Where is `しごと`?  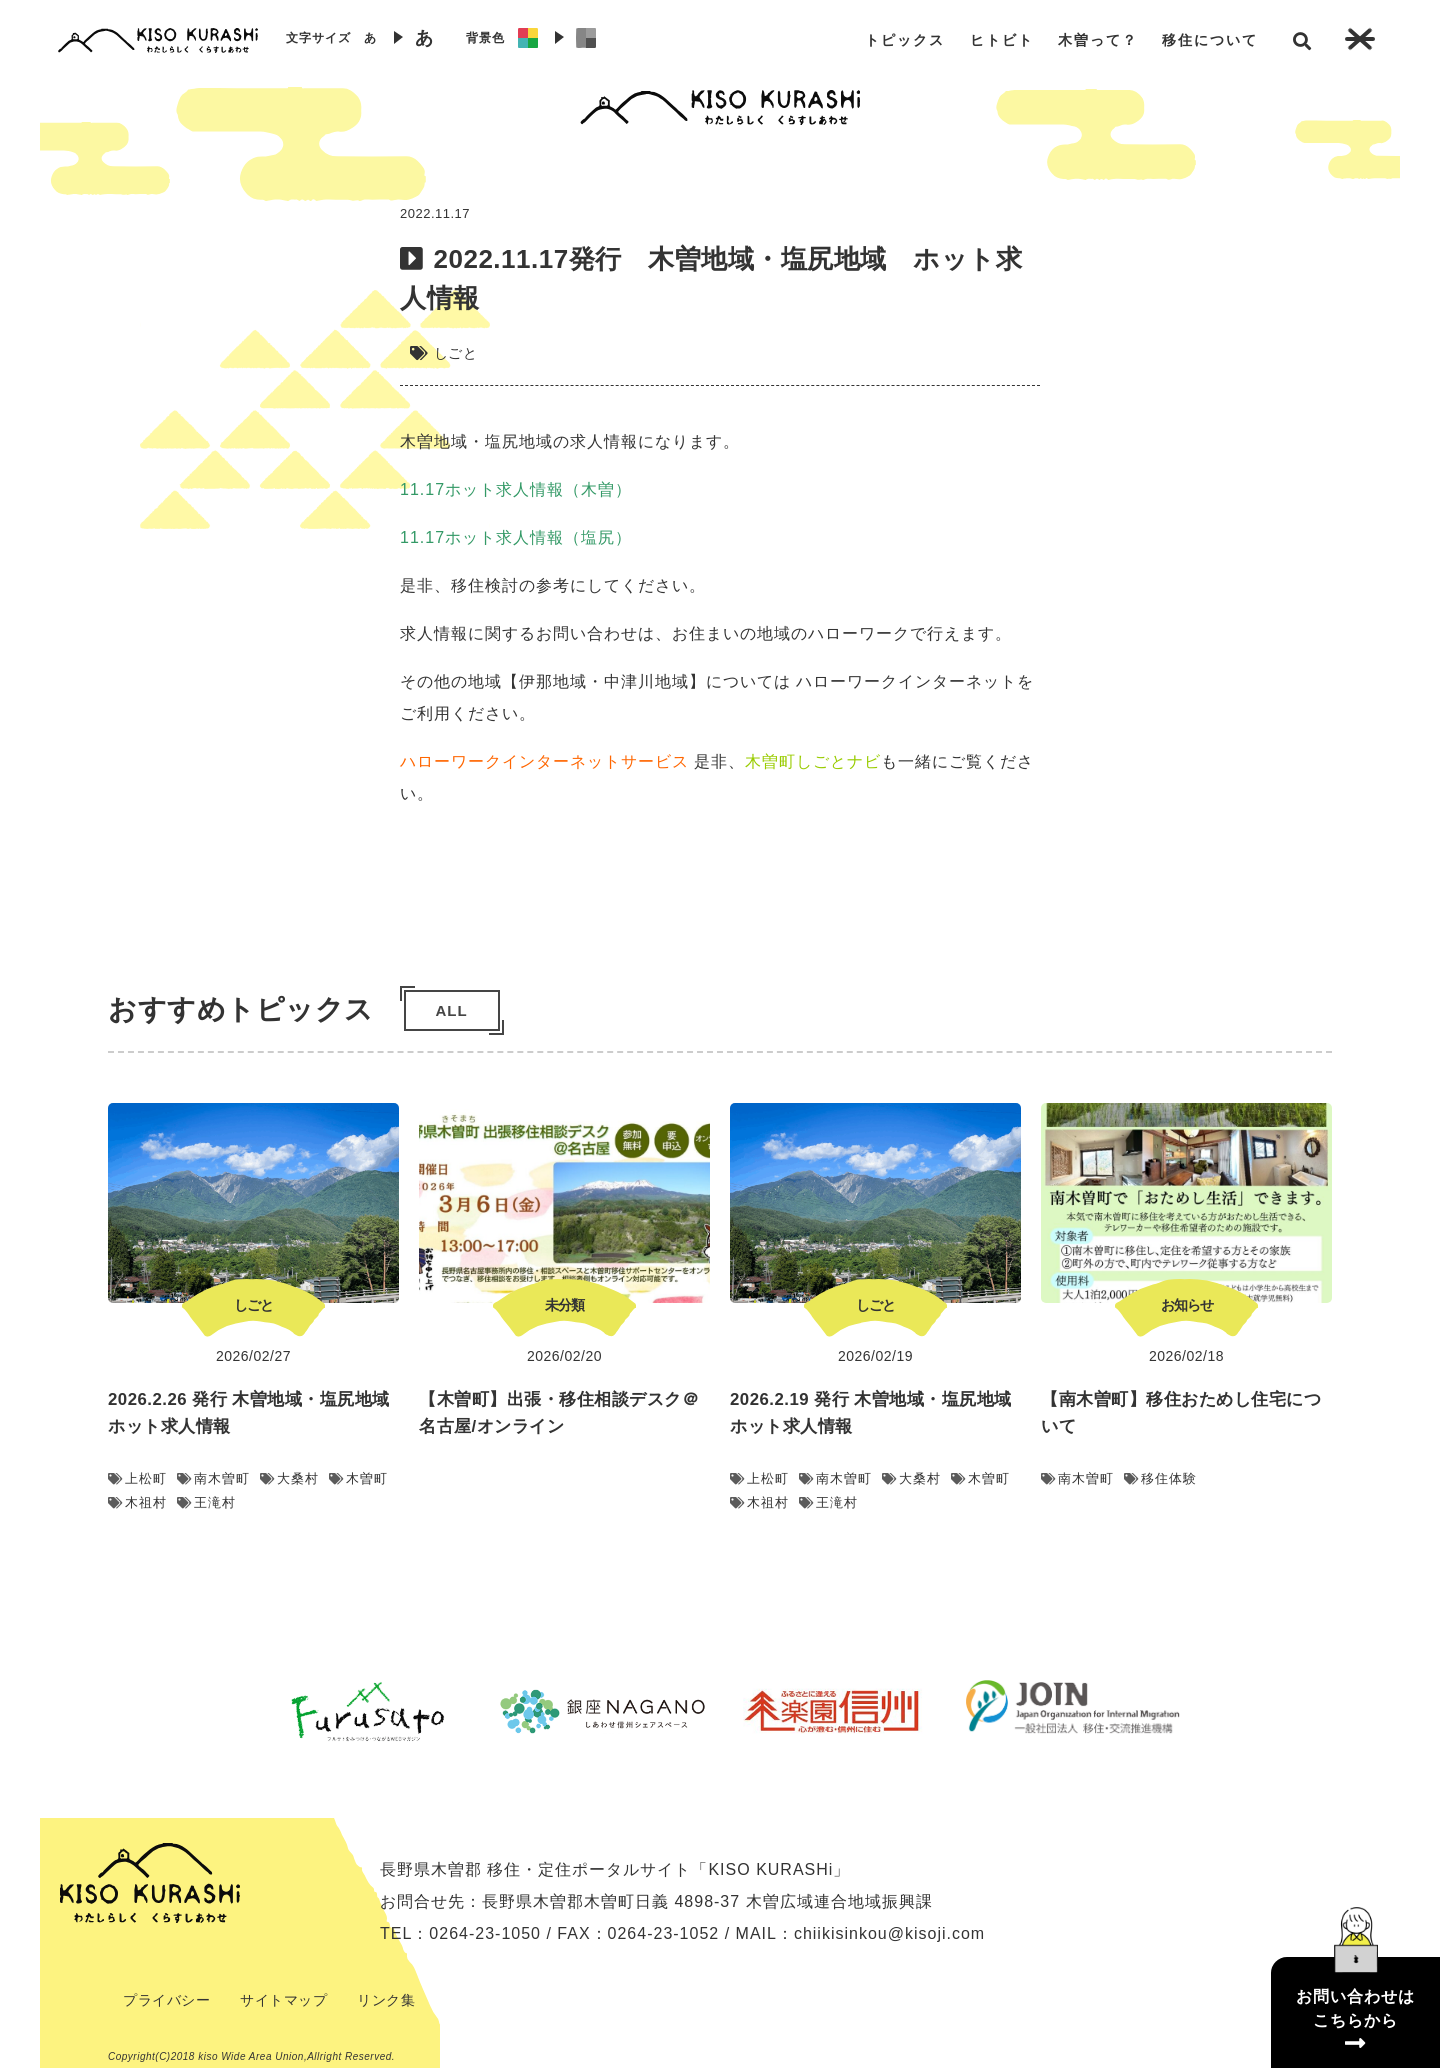
しごと is located at coordinates (456, 353).